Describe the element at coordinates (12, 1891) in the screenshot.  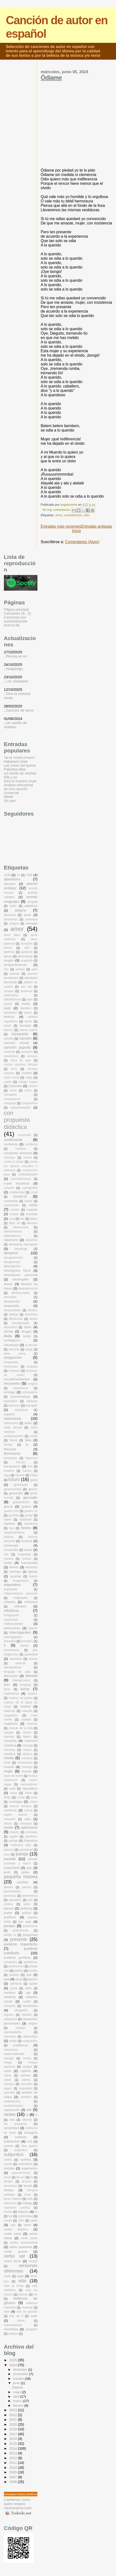
I see `personalidad` at that location.